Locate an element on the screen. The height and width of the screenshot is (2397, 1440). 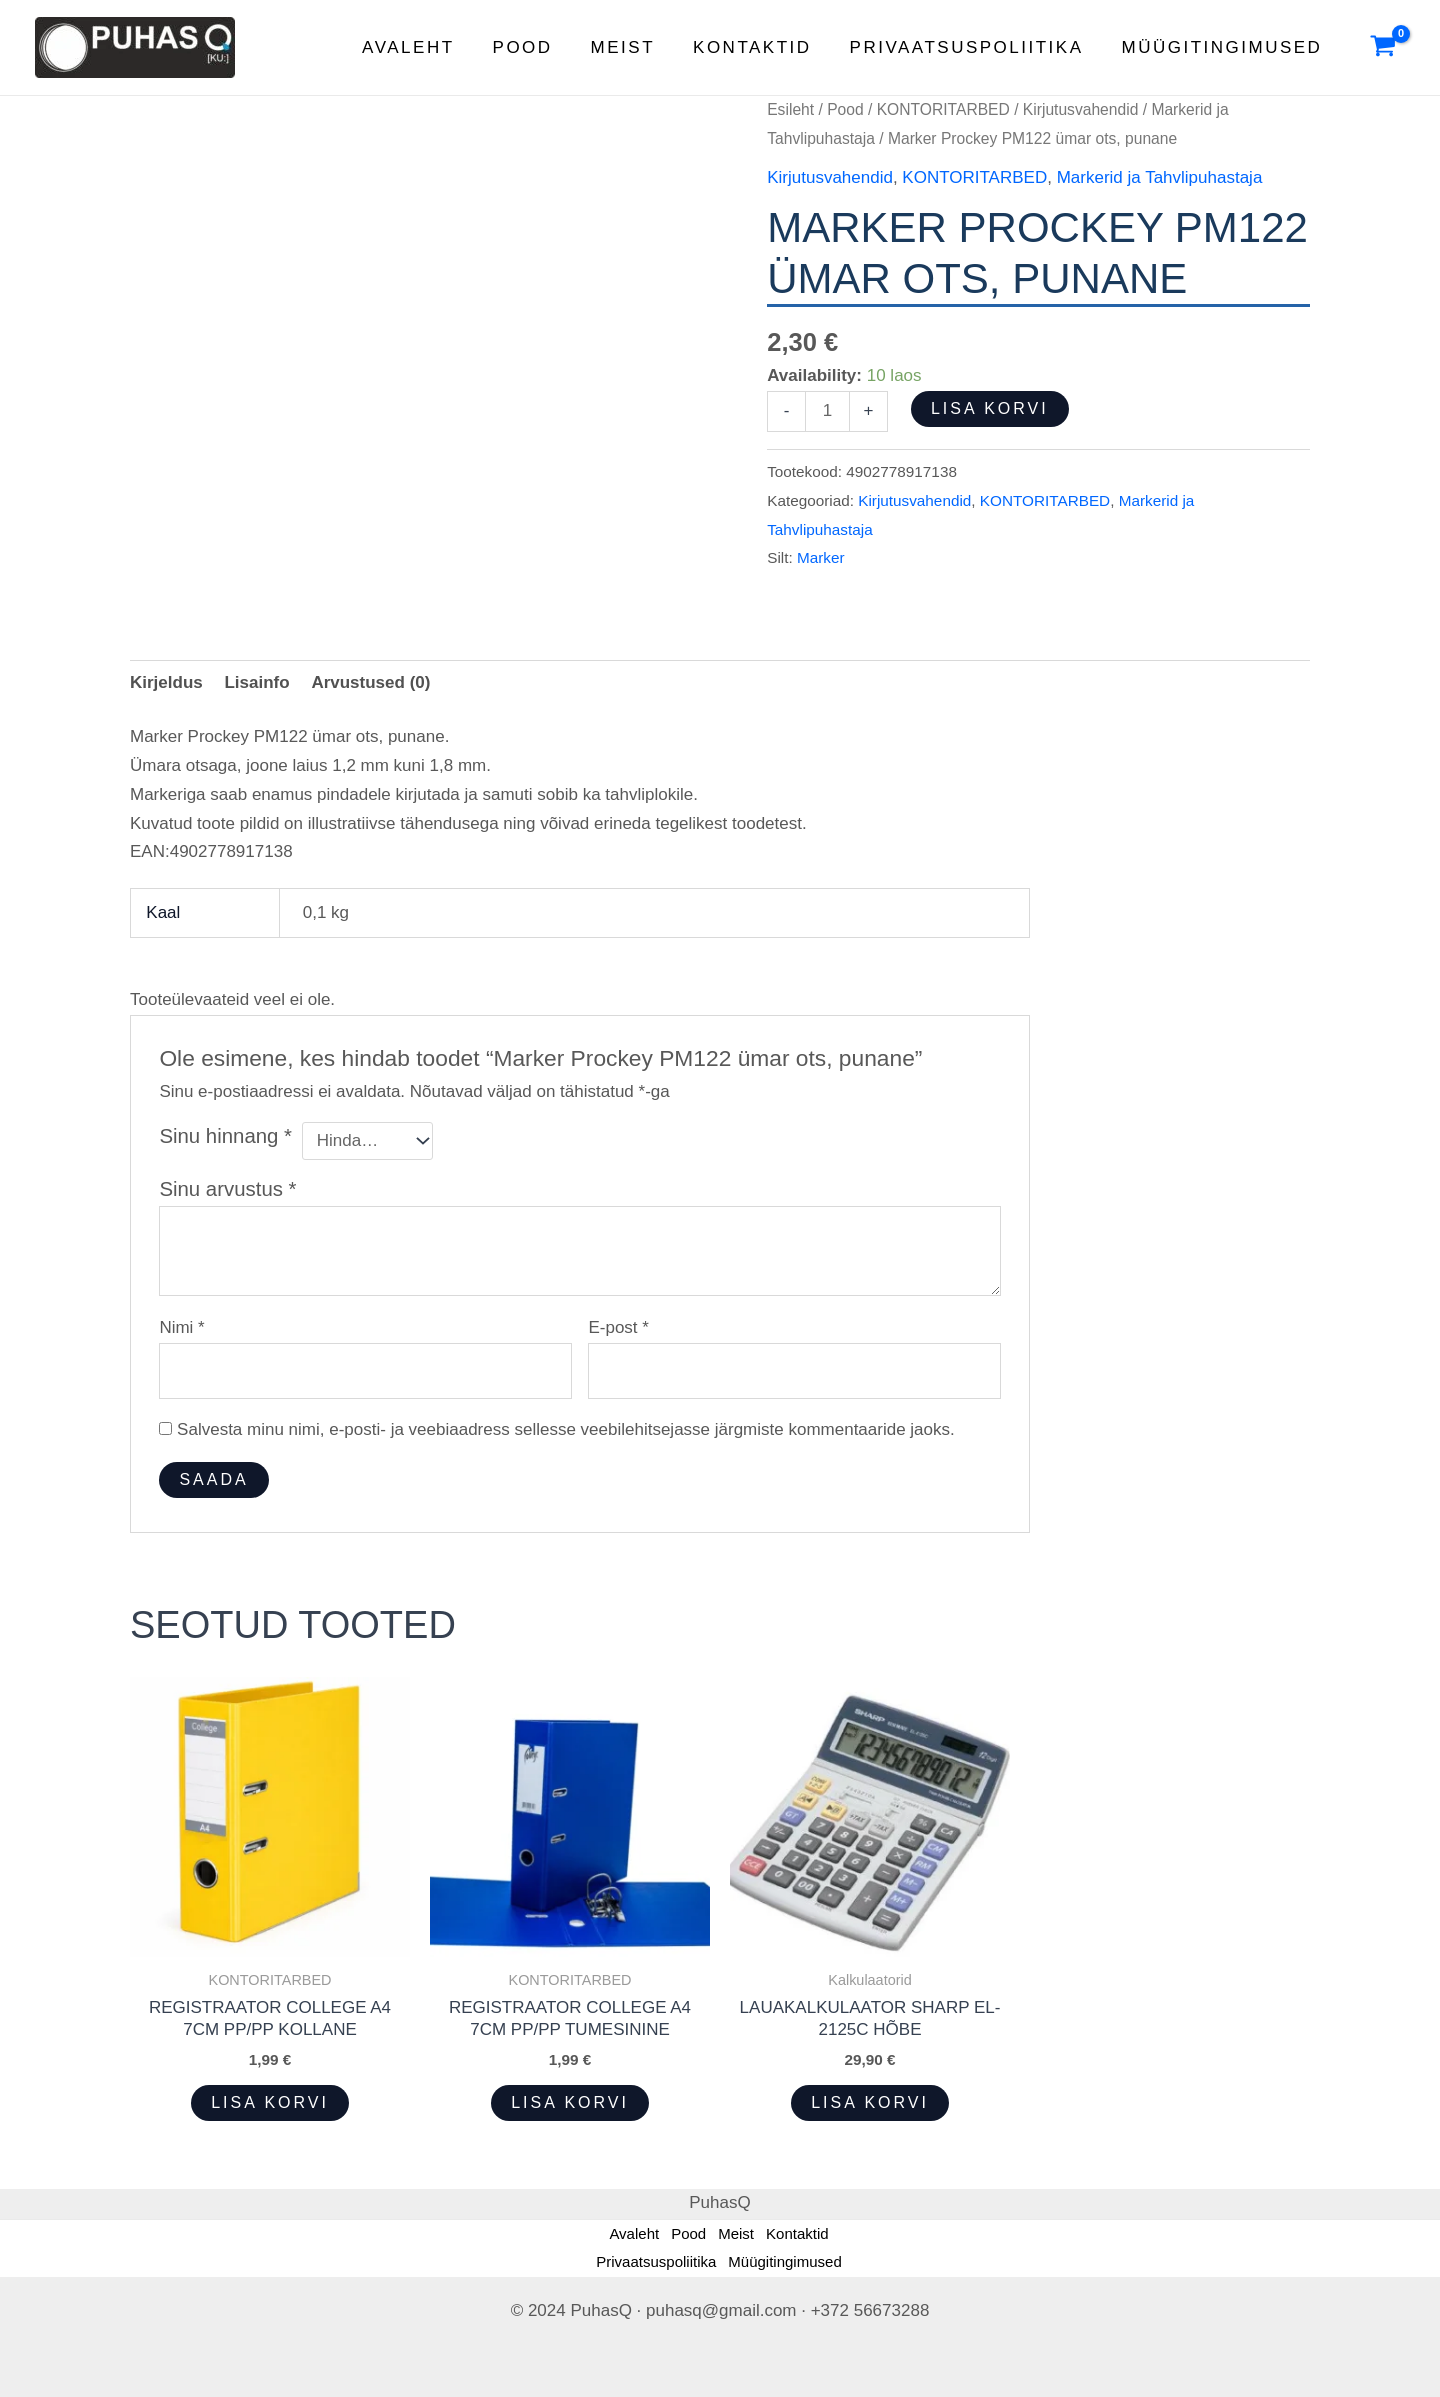
Pood is located at coordinates (541, 47).